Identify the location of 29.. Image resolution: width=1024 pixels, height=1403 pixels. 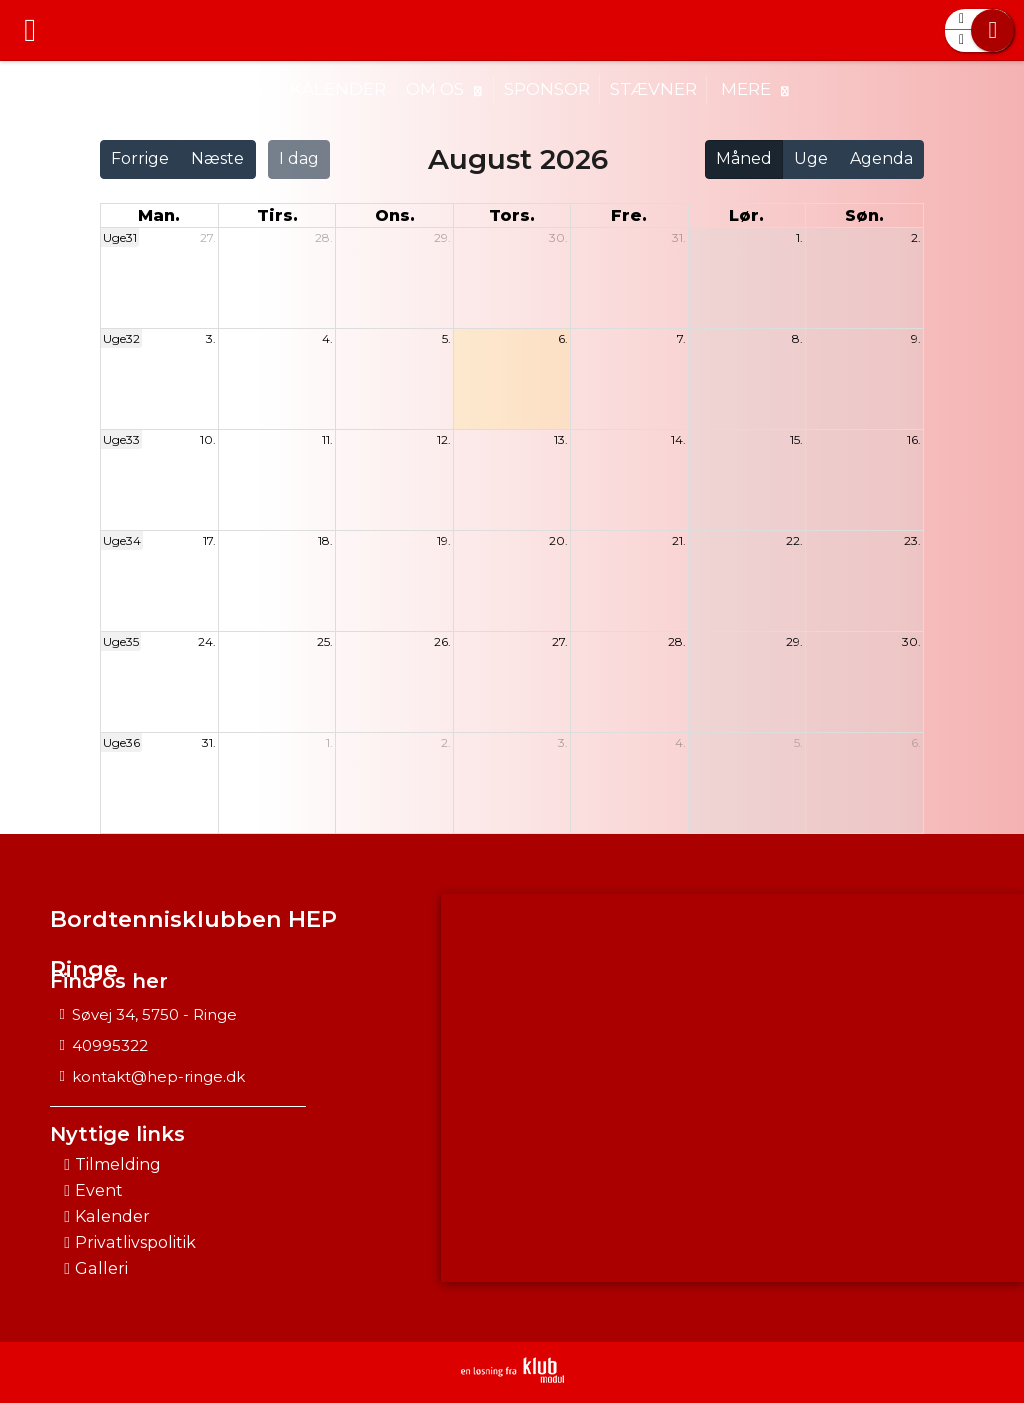
(442, 237).